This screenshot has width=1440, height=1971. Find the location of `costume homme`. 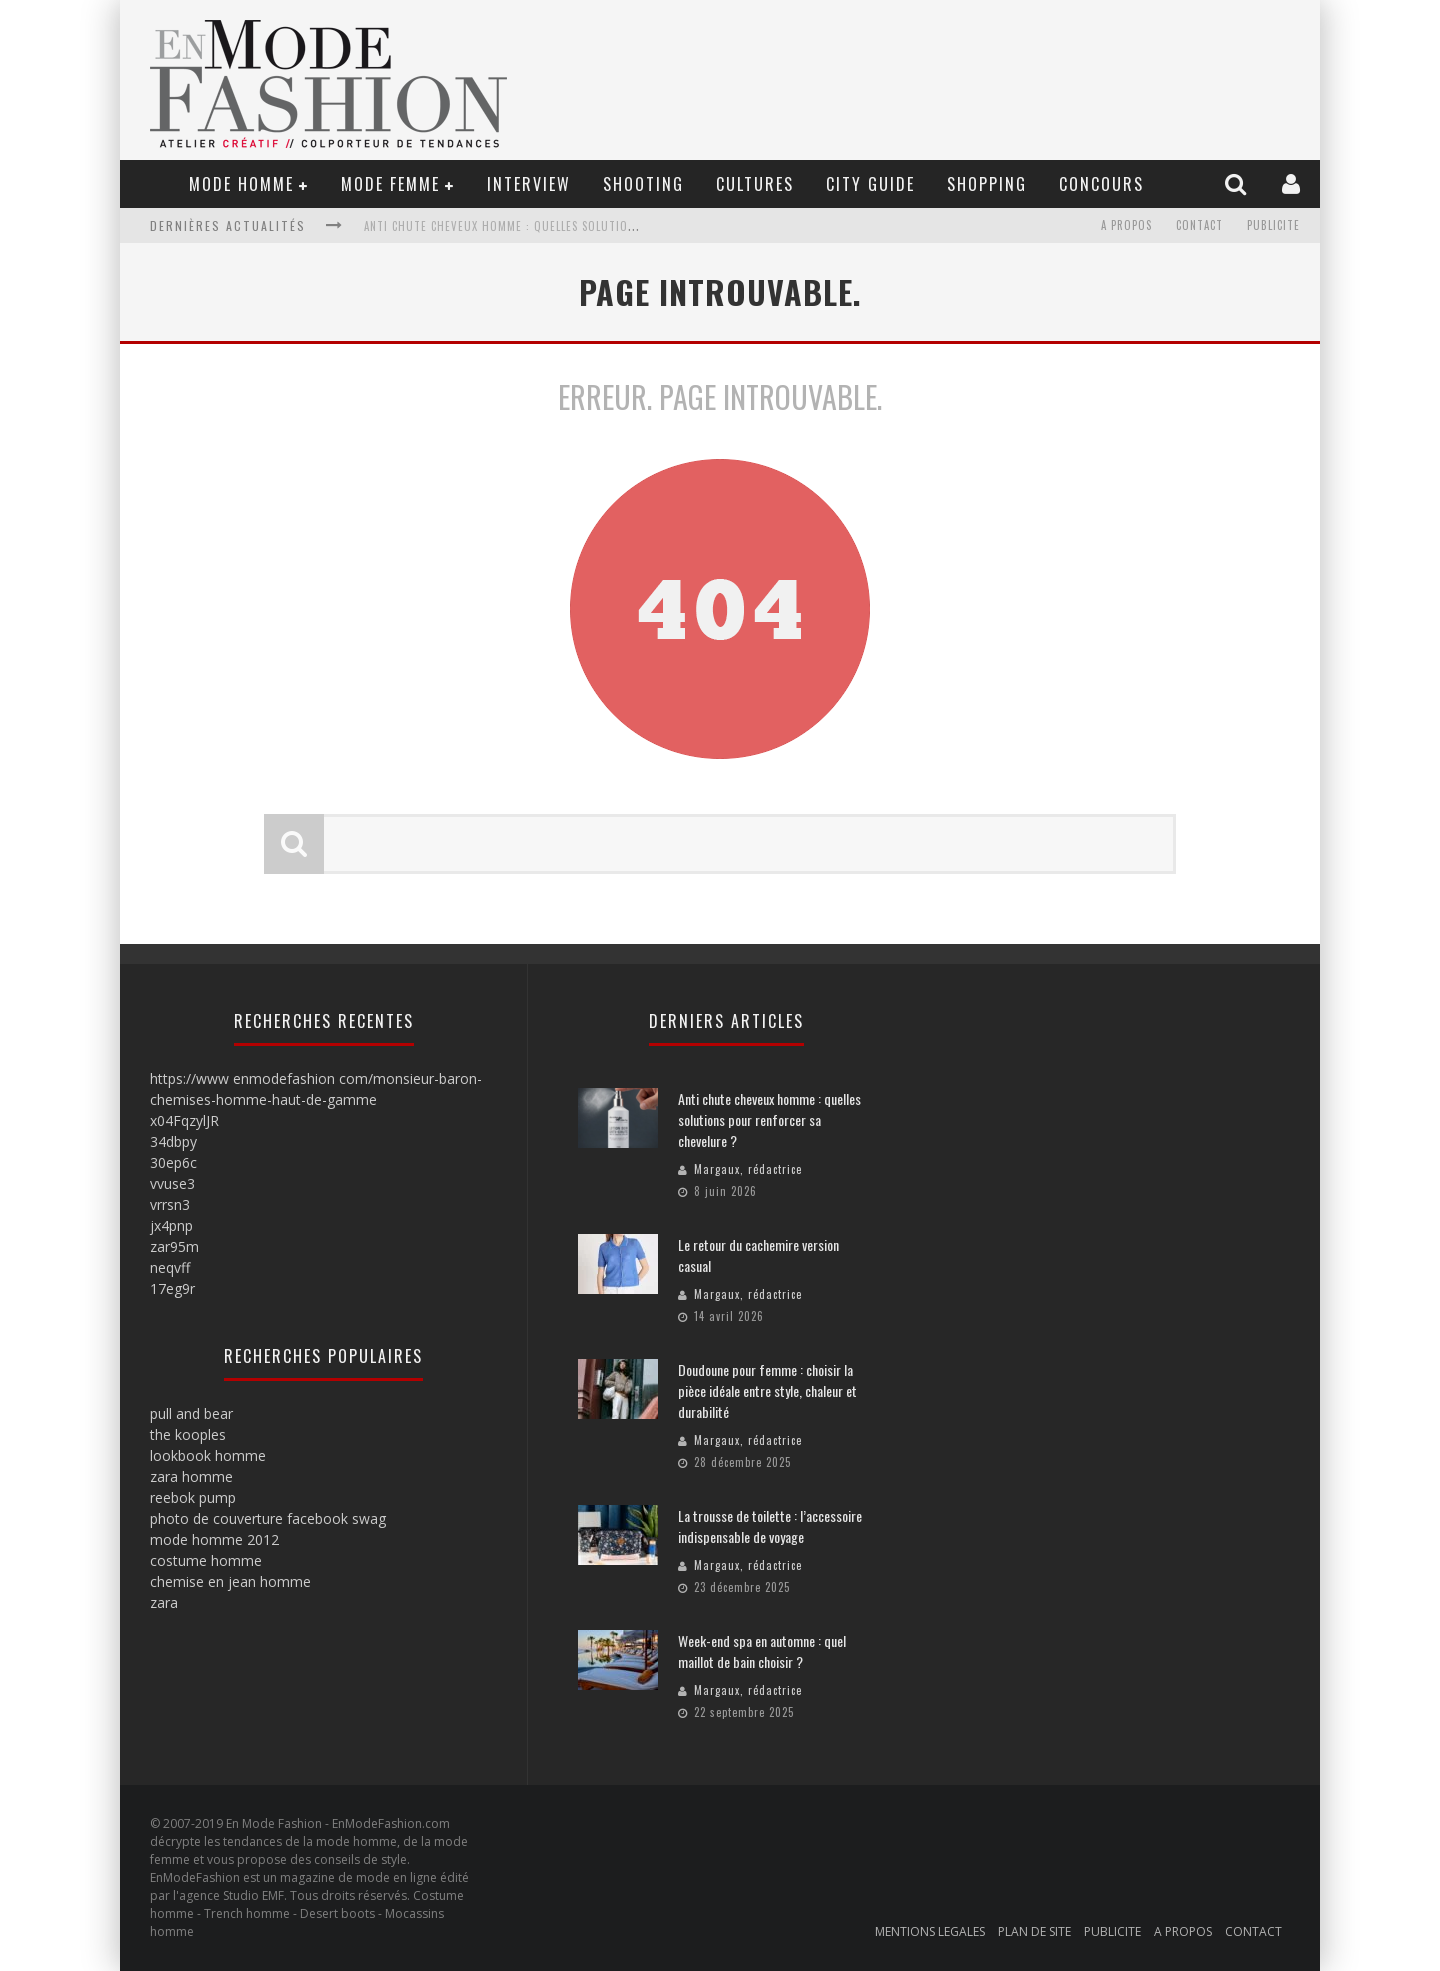

costume homme is located at coordinates (206, 1560).